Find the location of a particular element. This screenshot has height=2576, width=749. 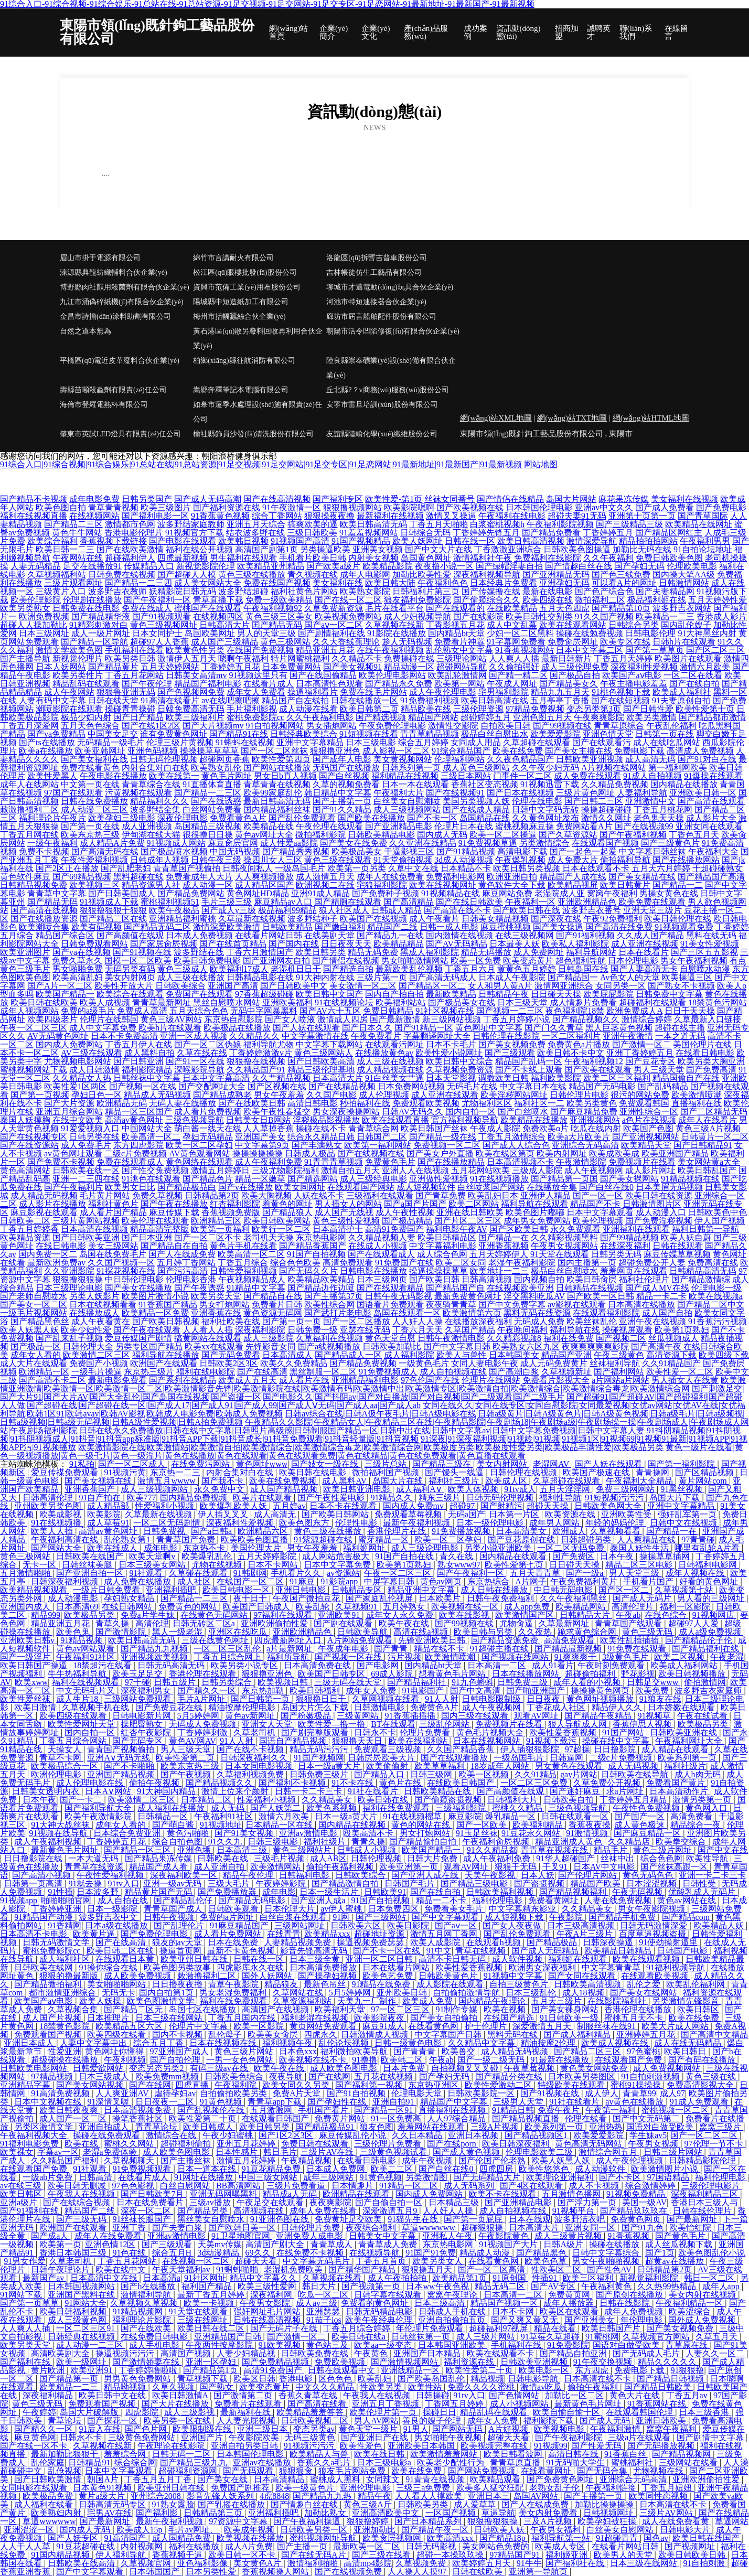

三级日本网站 is located at coordinates (466, 775).